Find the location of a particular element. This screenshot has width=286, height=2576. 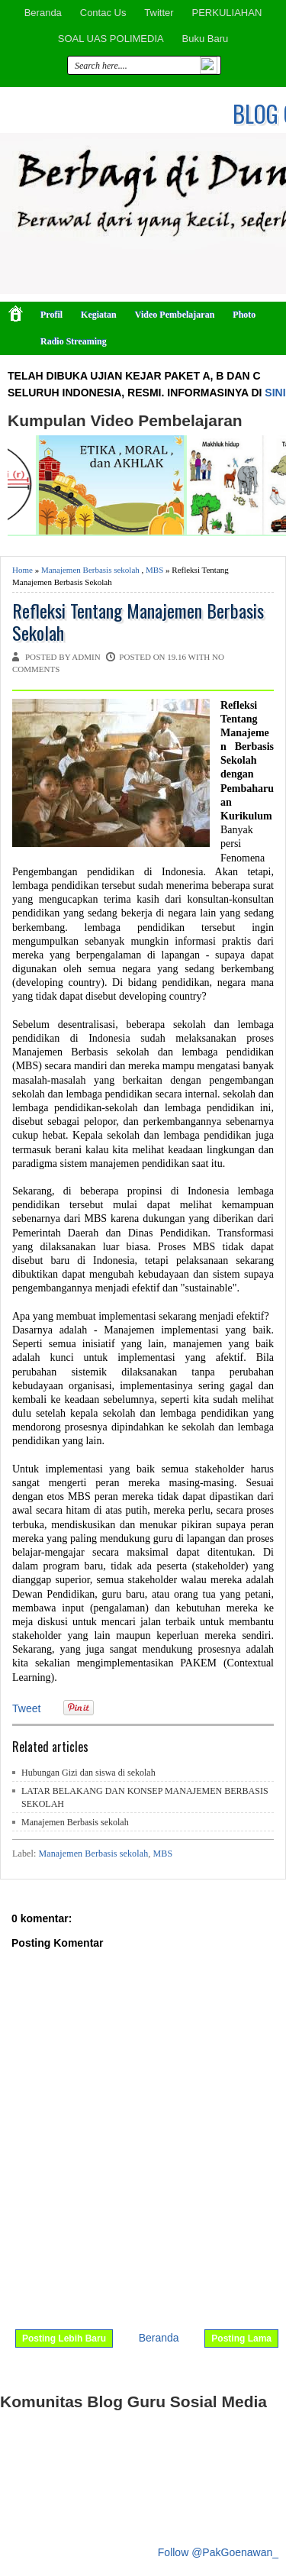

Refleksi Tentang Manajemen Berbasis Sekolah is located at coordinates (138, 622).